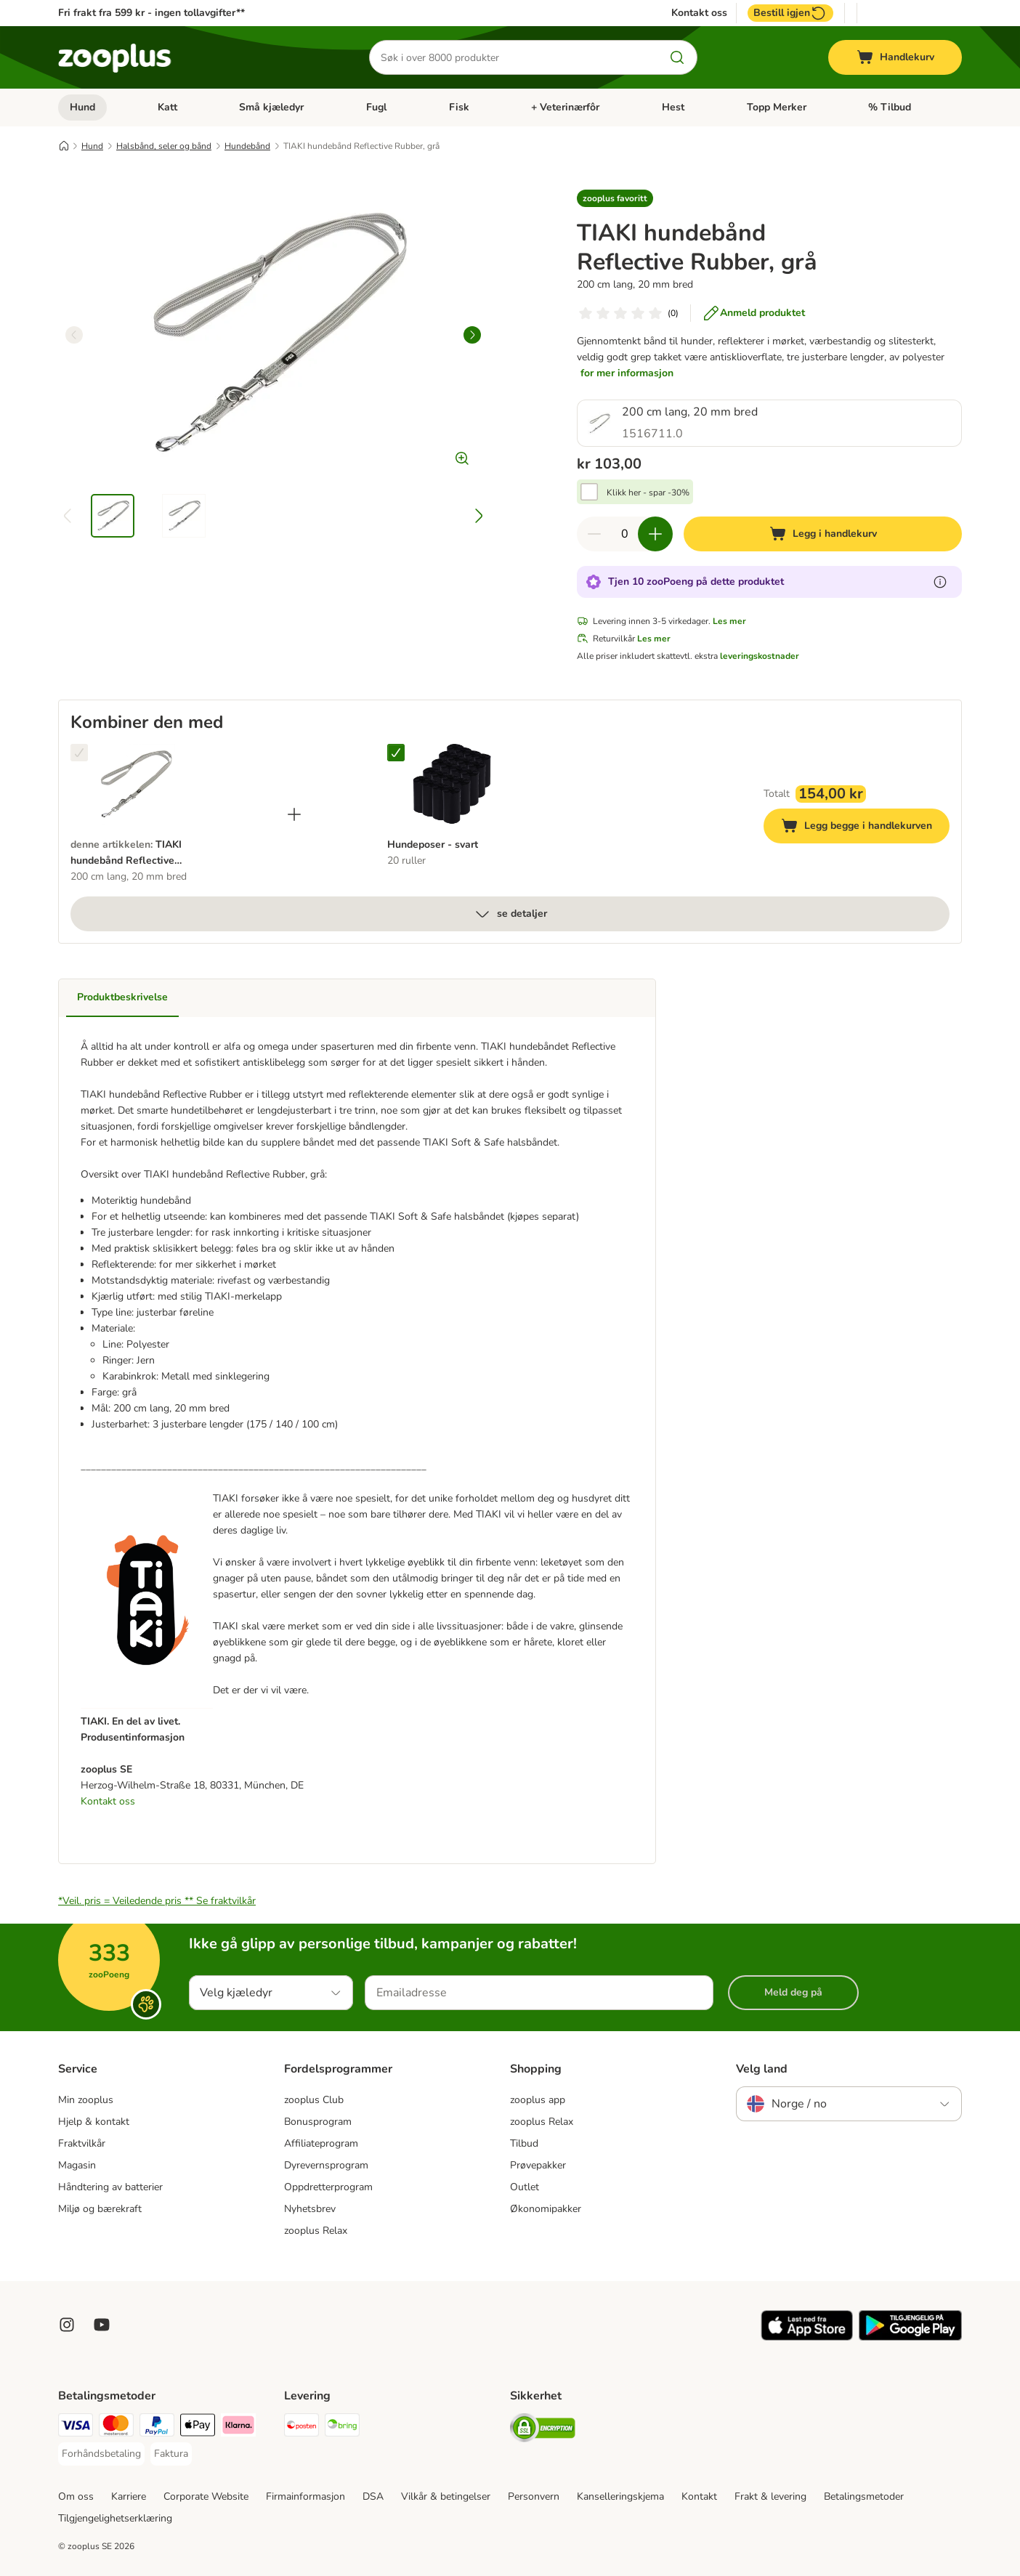 The image size is (1020, 2576). Describe the element at coordinates (271, 107) in the screenshot. I see `Små kjæledyr` at that location.